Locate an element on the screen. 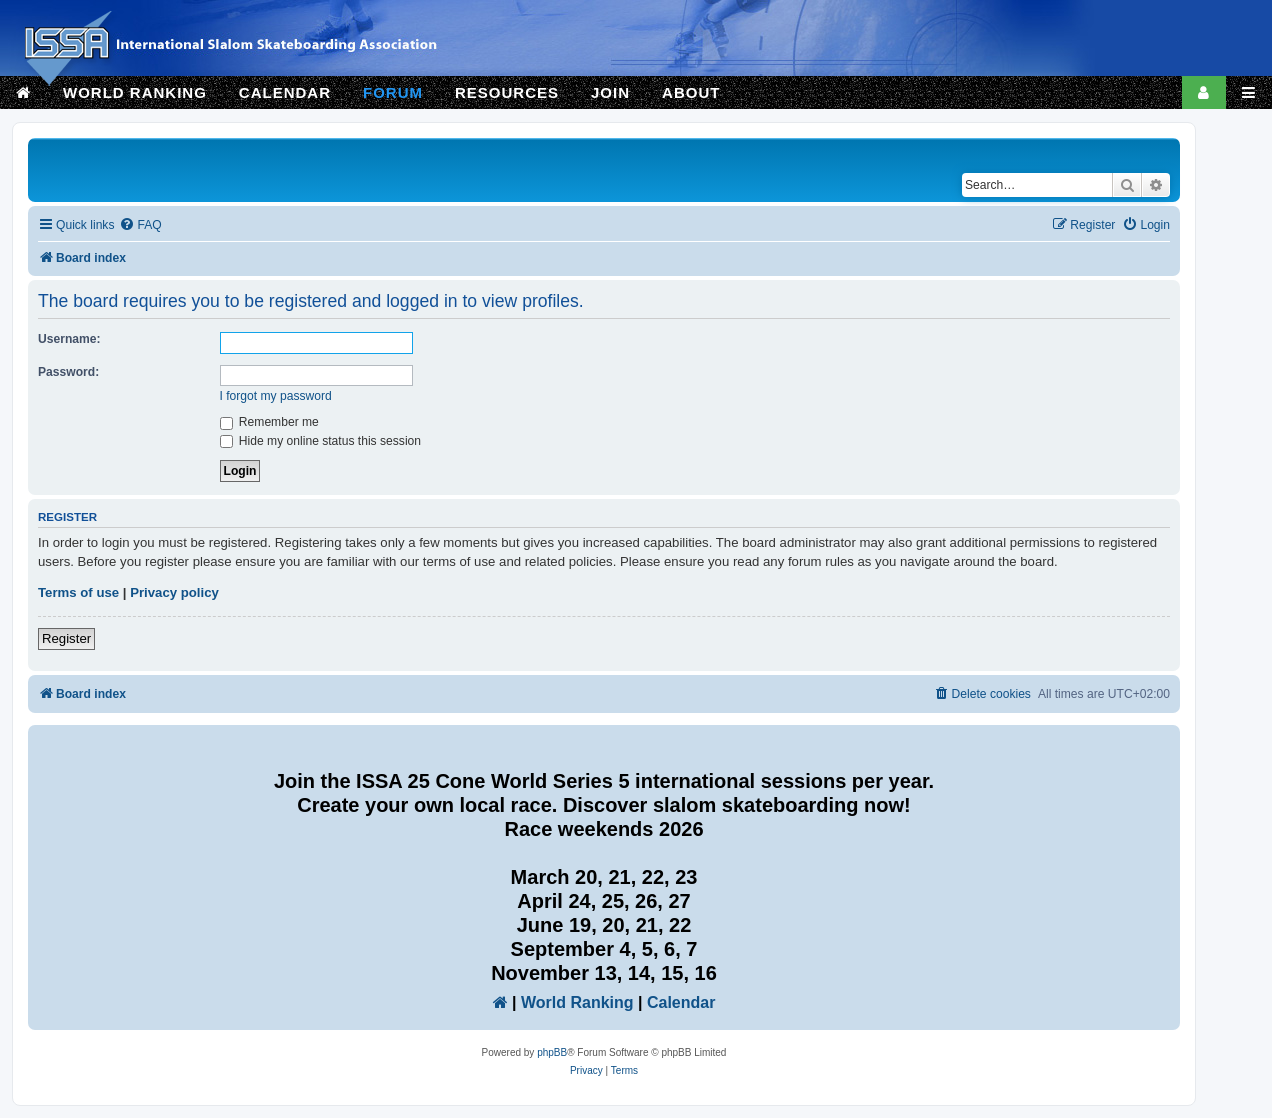 The width and height of the screenshot is (1272, 1118). Privacy policy is located at coordinates (174, 592).